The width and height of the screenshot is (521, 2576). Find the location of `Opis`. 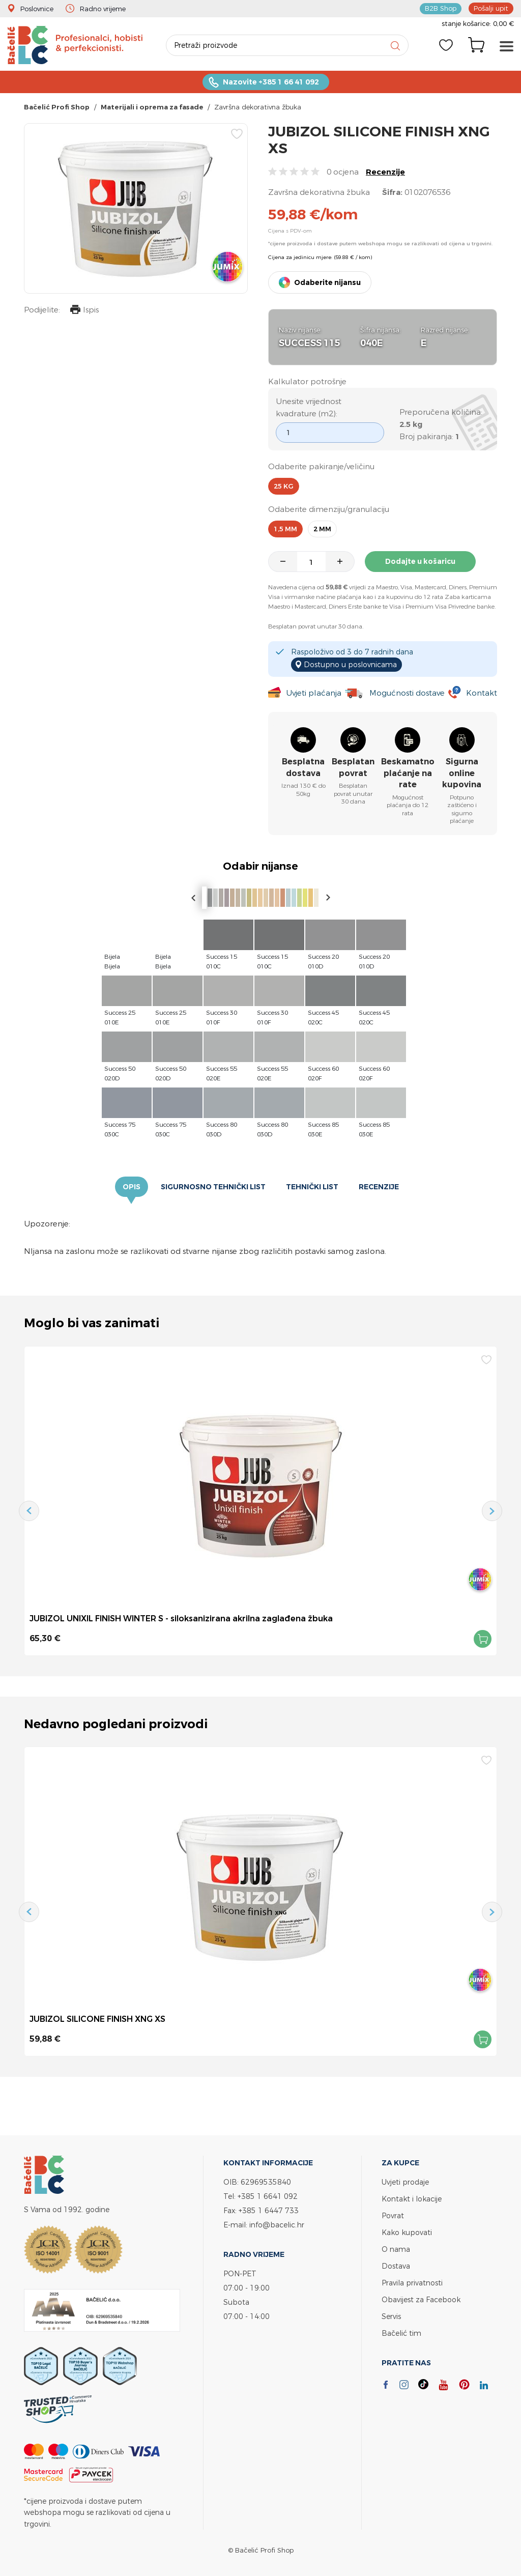

Opis is located at coordinates (131, 1186).